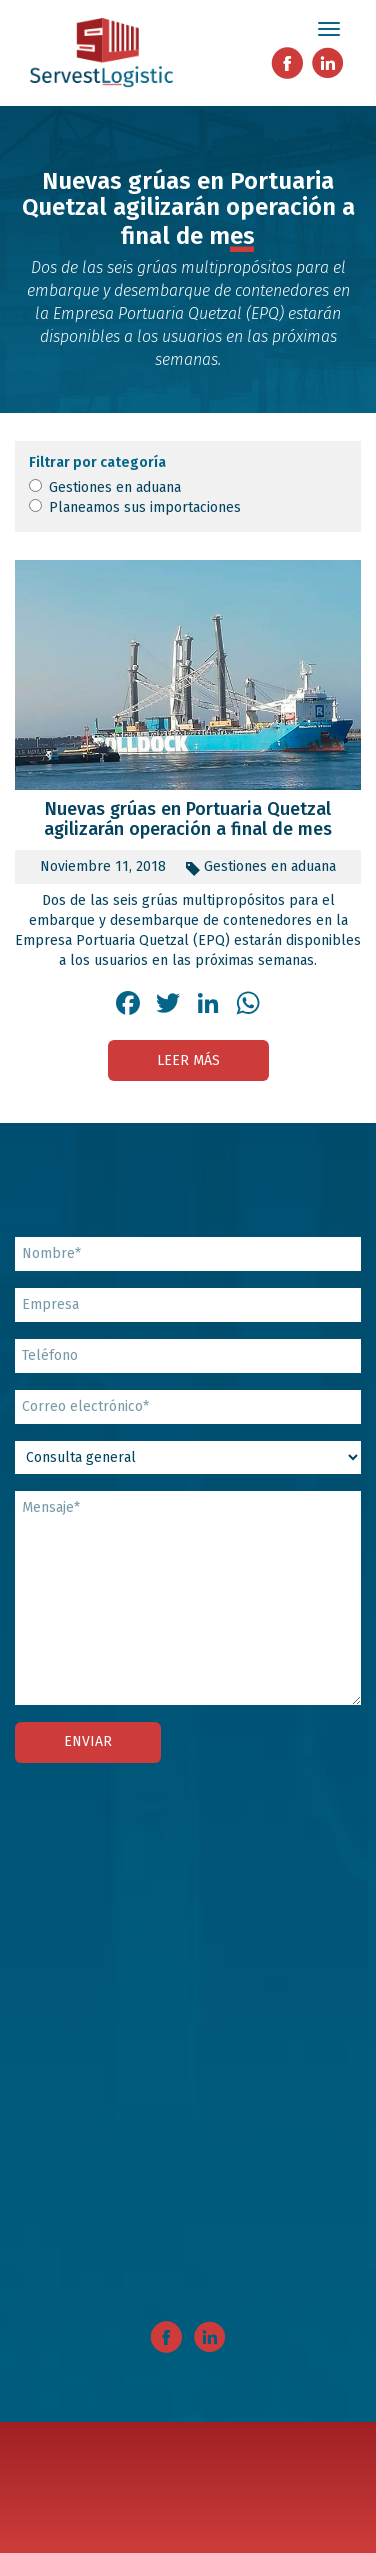  I want to click on Leer más, so click(188, 1060).